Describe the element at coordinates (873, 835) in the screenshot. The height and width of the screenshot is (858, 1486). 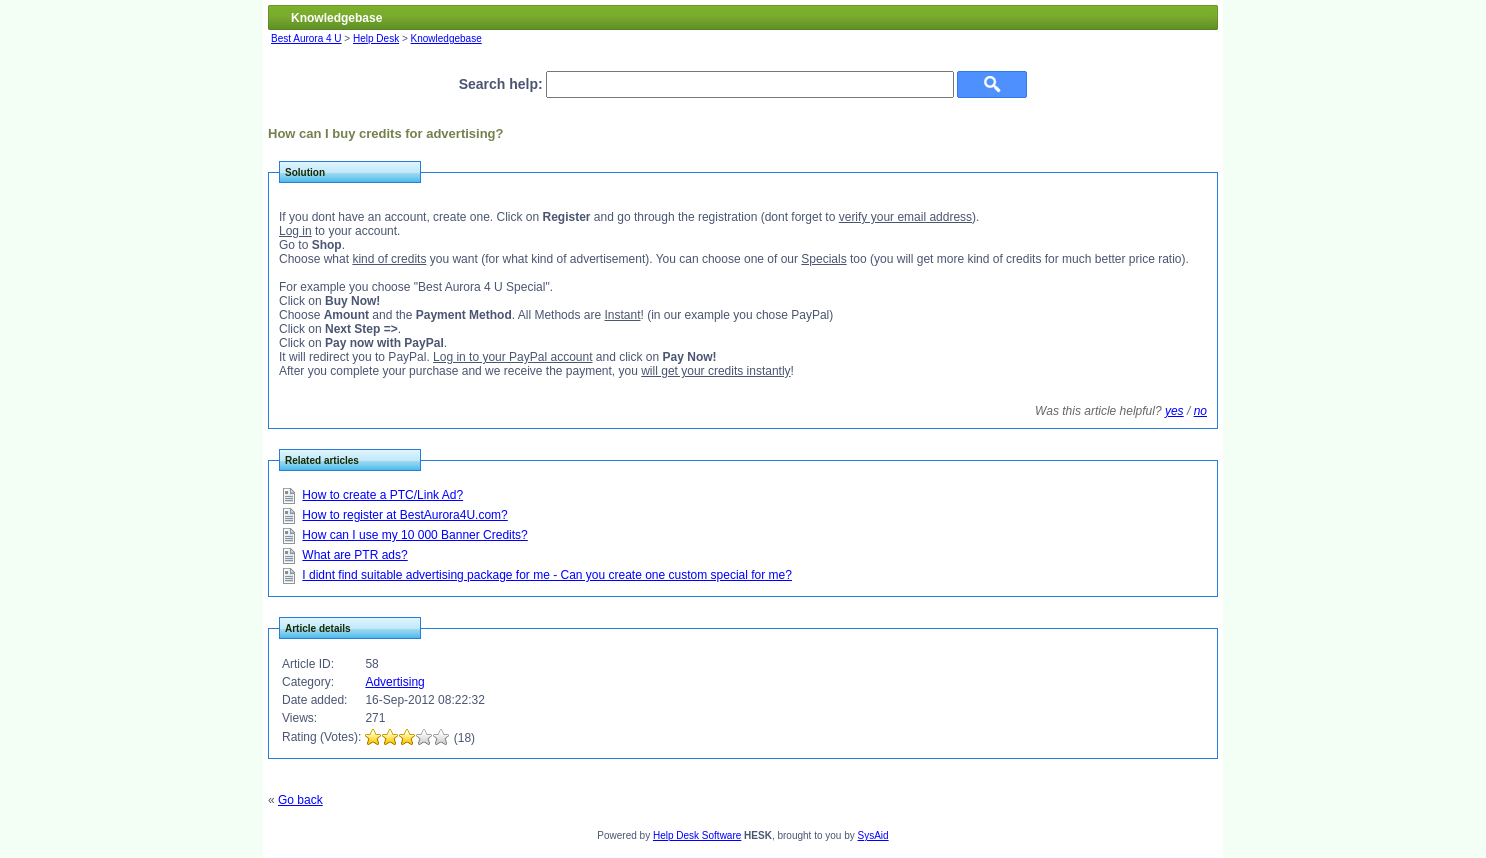
I see `SysAid` at that location.